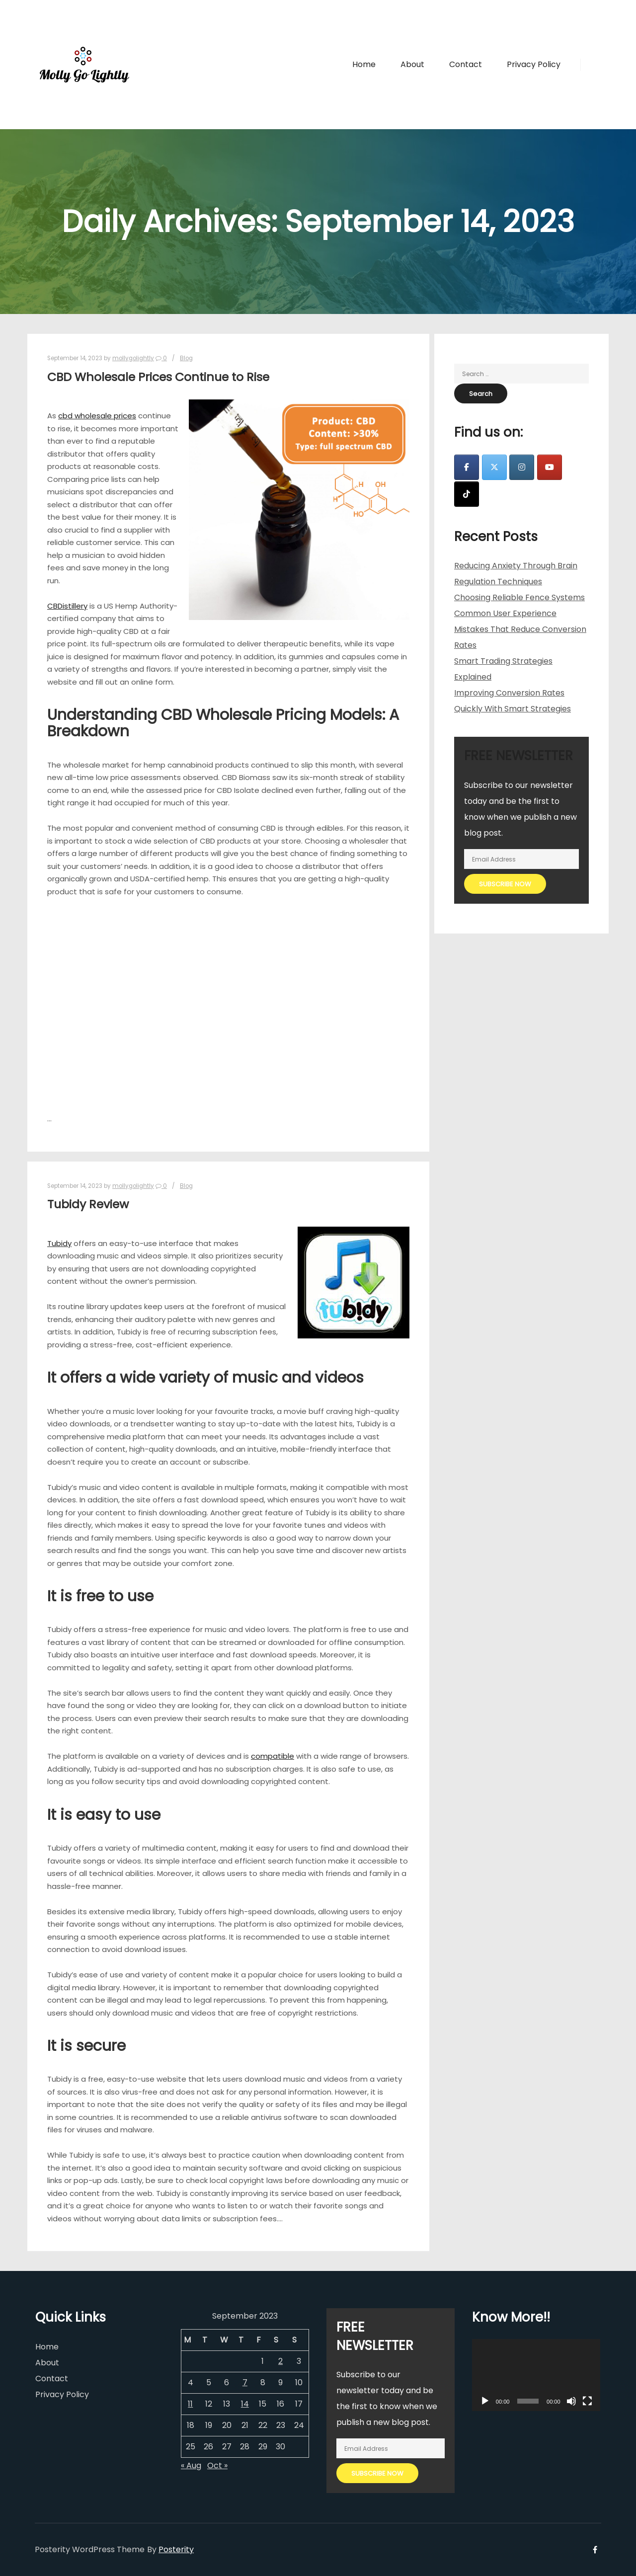 Image resolution: width=636 pixels, height=2576 pixels. Describe the element at coordinates (536, 2375) in the screenshot. I see `[application]` at that location.